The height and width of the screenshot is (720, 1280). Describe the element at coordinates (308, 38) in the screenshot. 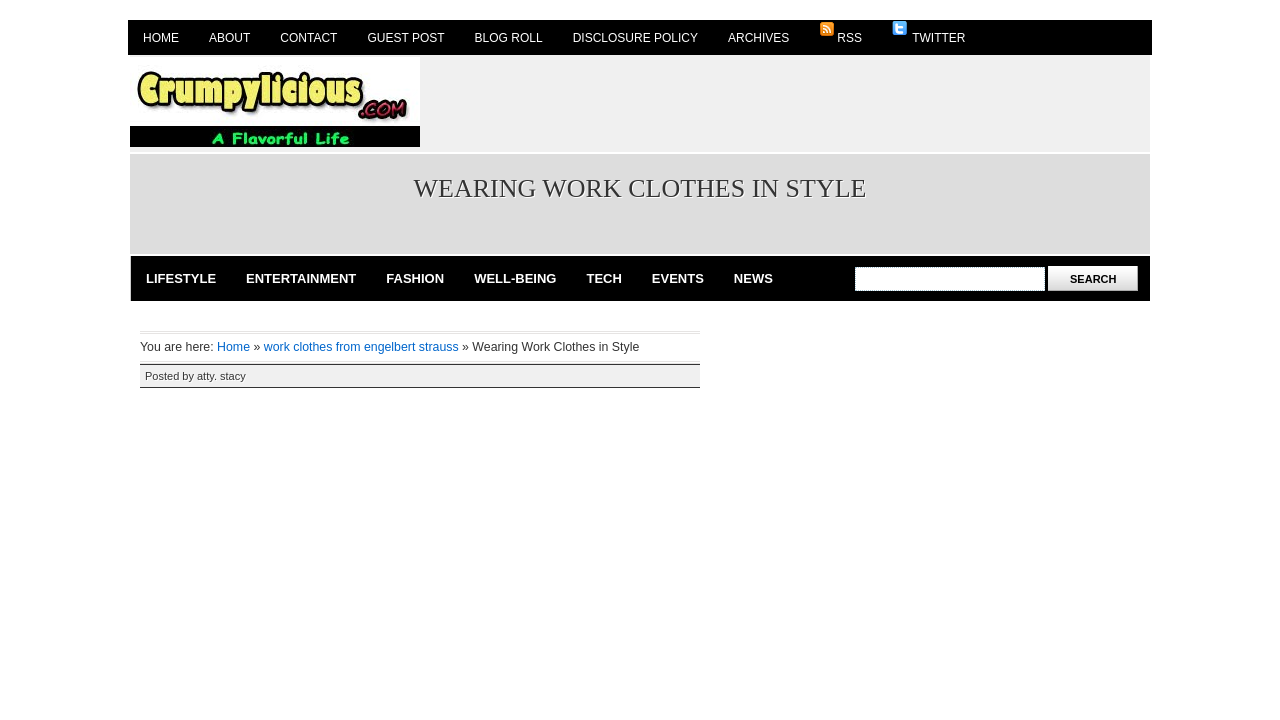

I see `Contact` at that location.